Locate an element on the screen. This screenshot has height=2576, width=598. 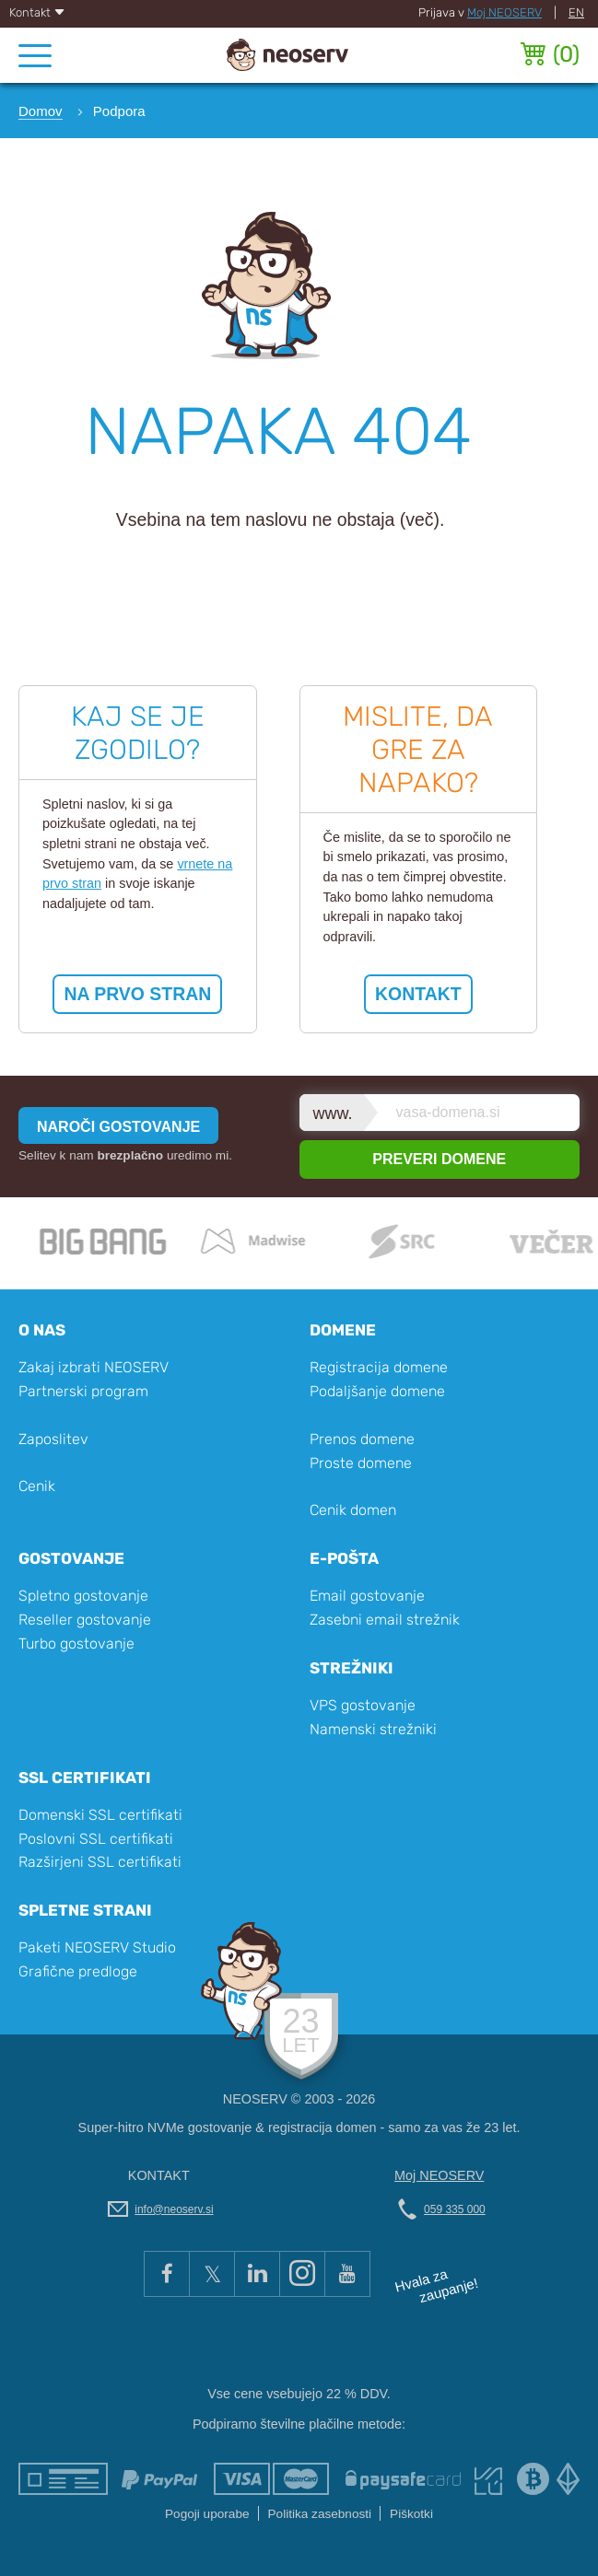
KONTAKT [button] is located at coordinates (418, 994).